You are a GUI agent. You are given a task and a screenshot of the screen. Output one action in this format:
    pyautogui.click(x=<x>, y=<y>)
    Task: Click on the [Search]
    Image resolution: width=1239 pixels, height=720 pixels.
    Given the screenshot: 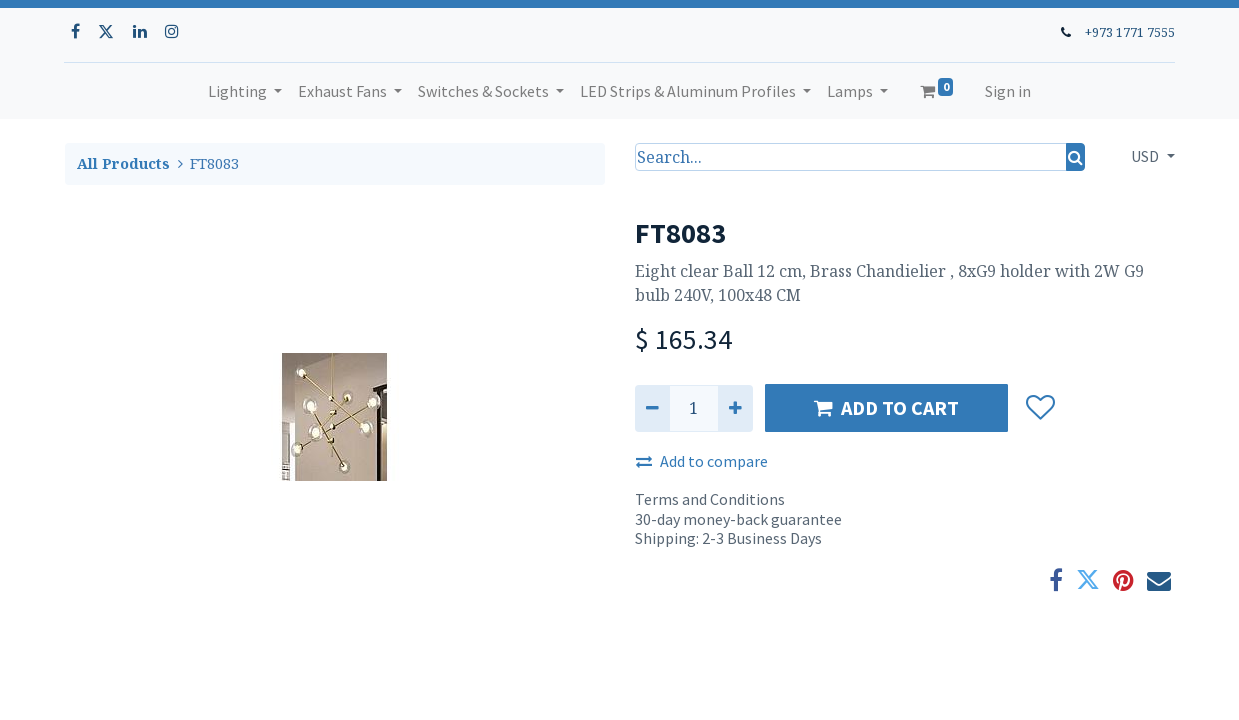 What is the action you would take?
    pyautogui.click(x=1075, y=157)
    